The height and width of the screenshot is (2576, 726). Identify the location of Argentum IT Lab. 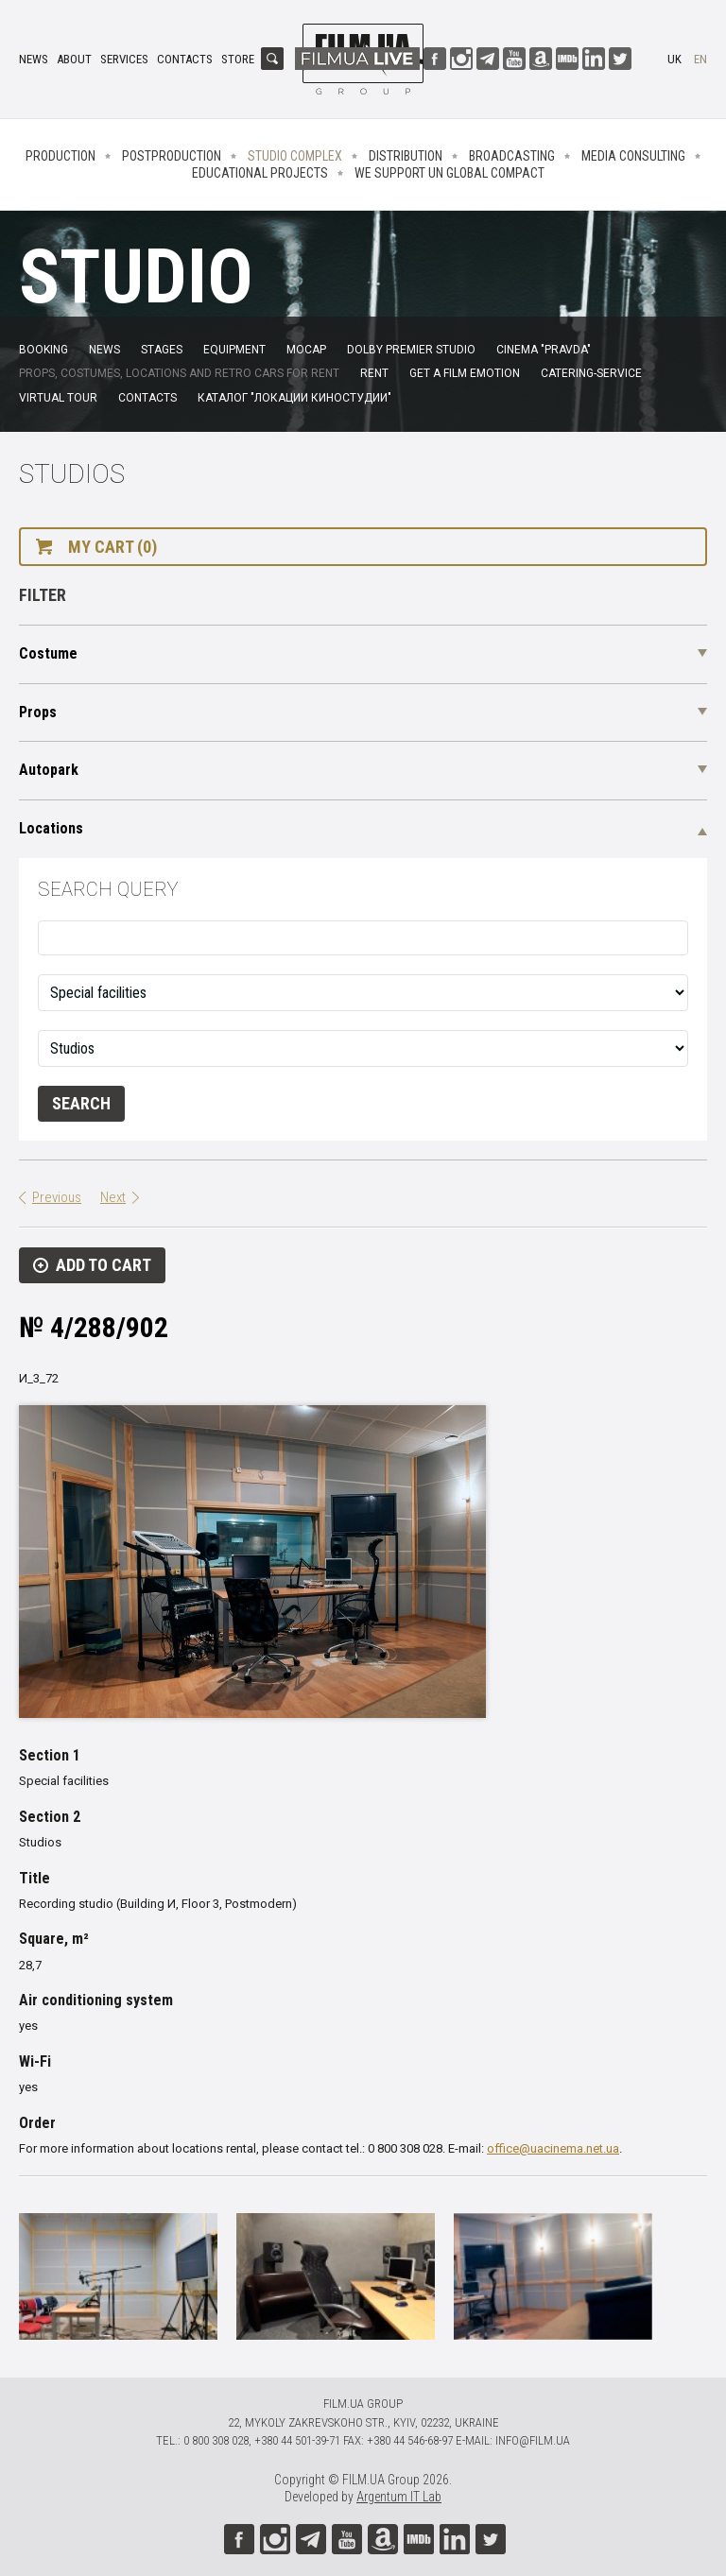
(398, 2496).